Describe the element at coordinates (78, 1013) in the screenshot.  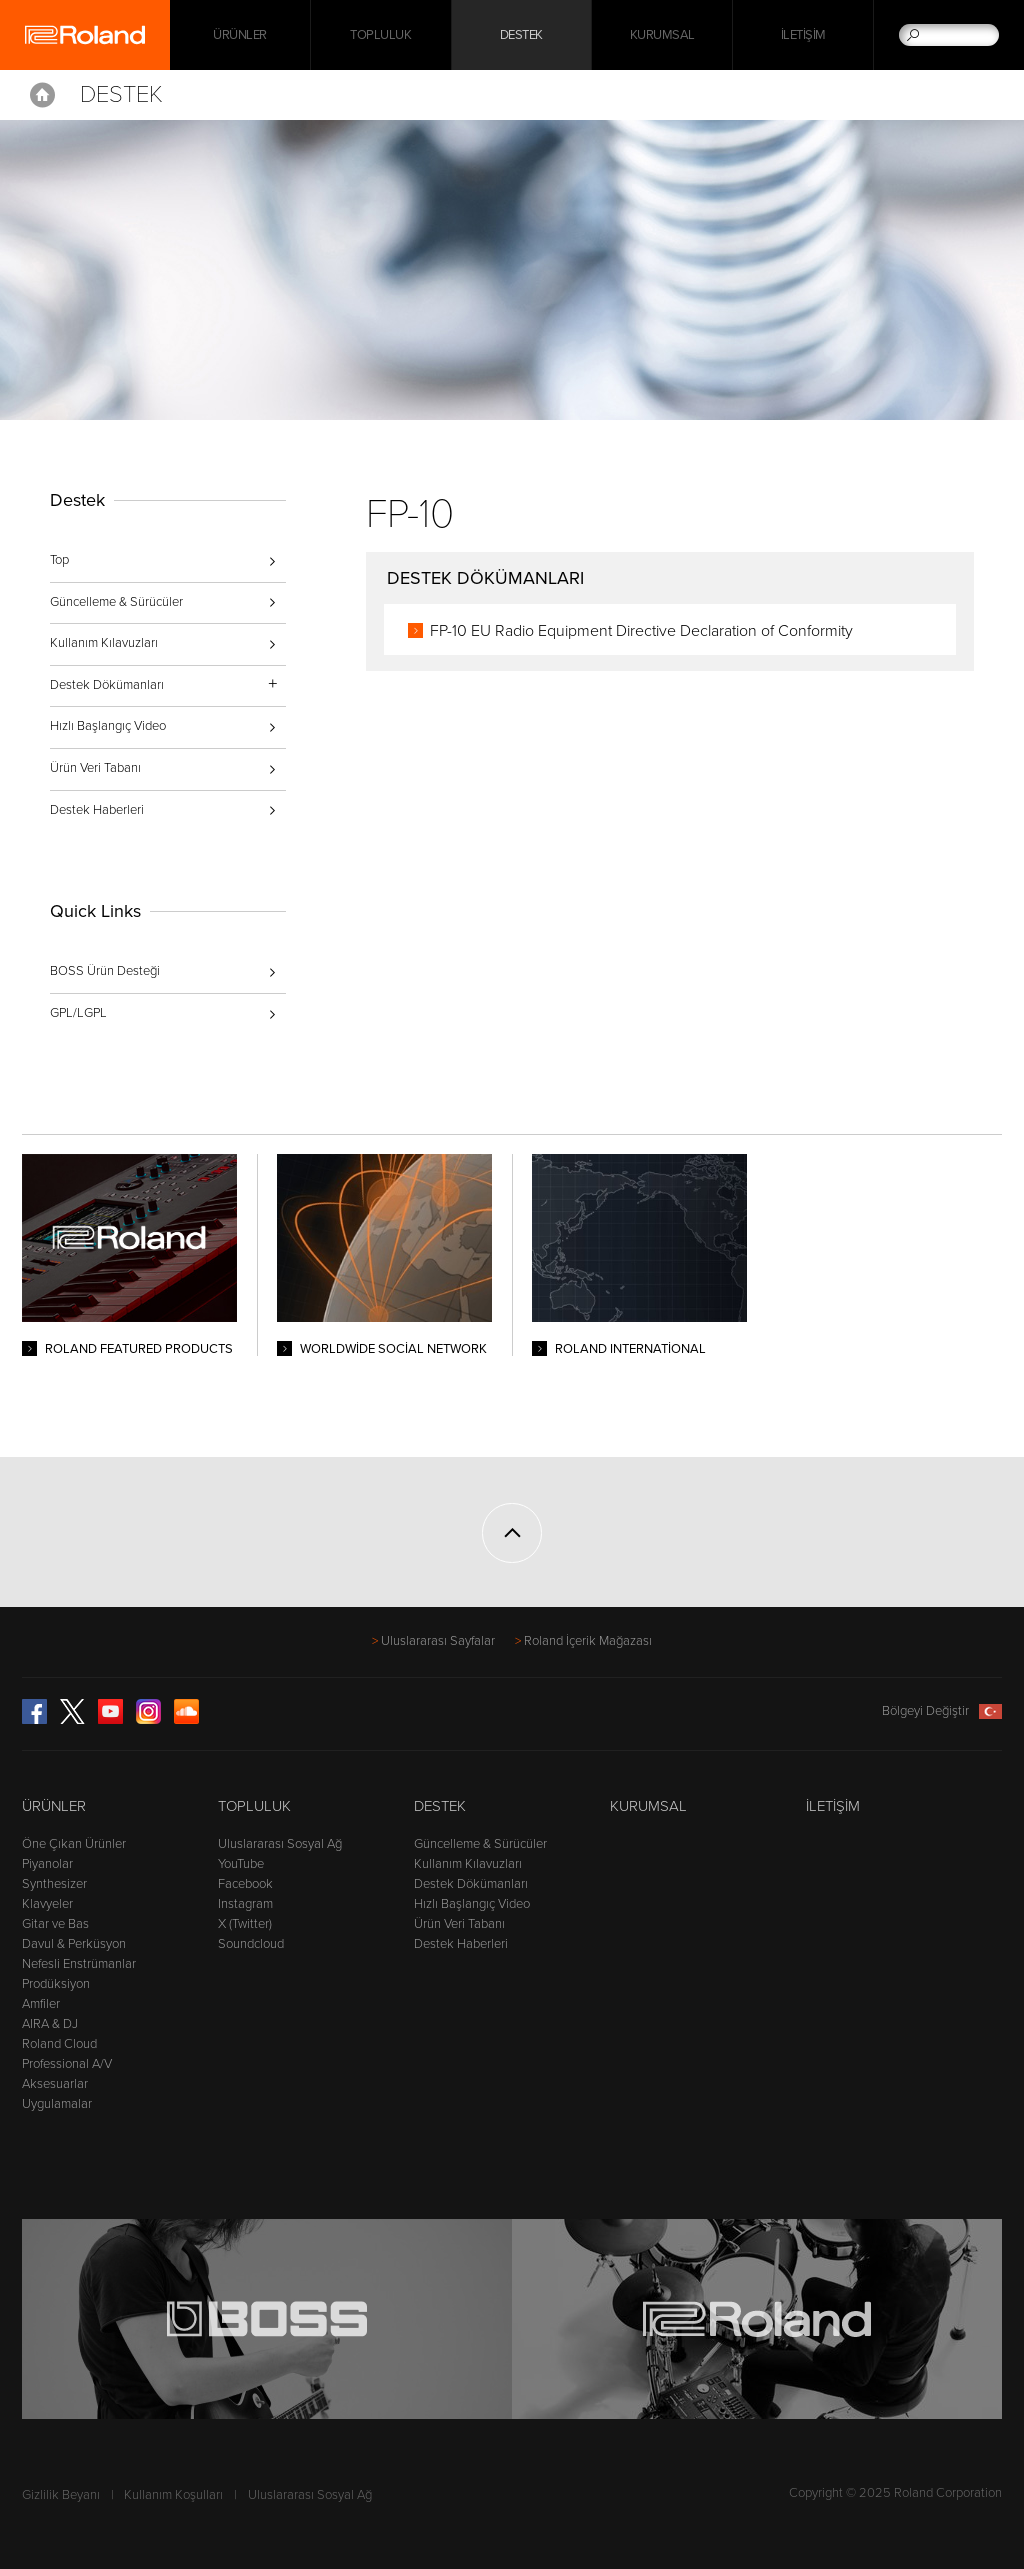
I see `GPL/LGPL` at that location.